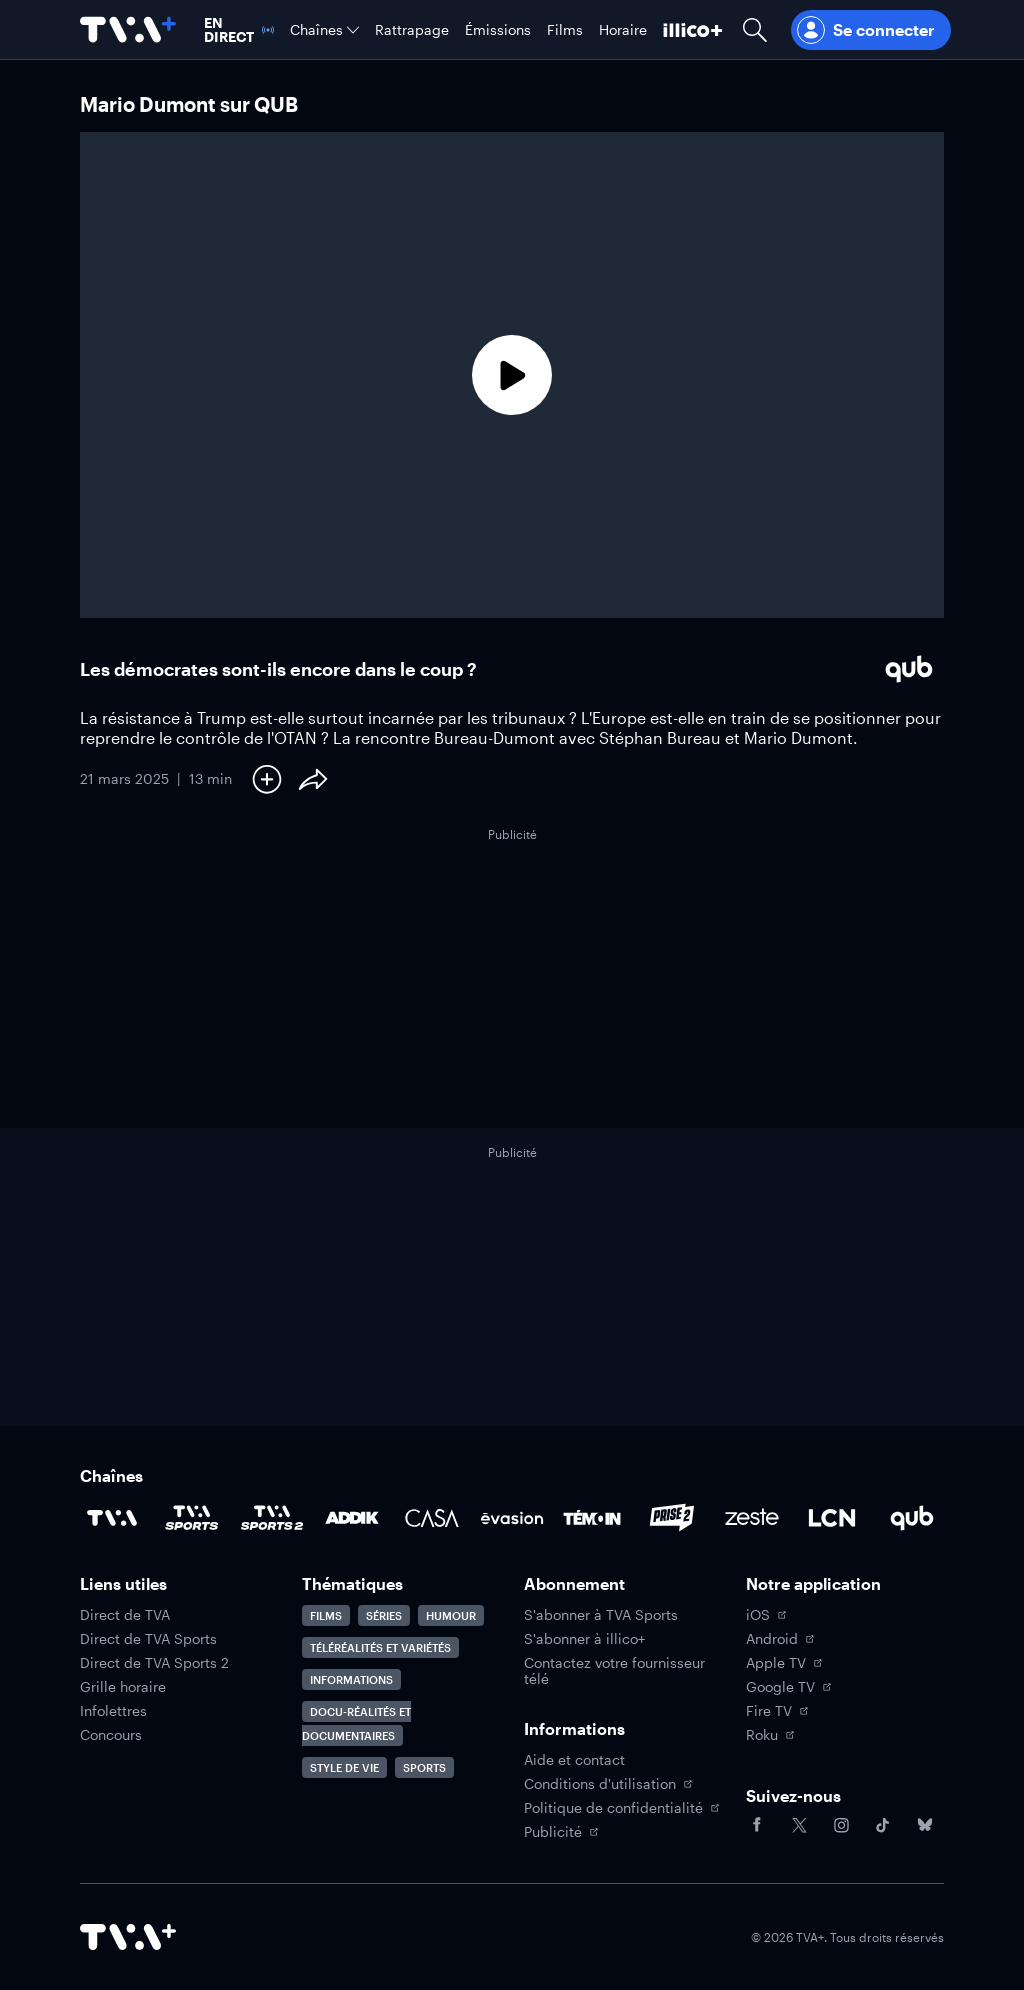 The height and width of the screenshot is (1990, 1024). I want to click on Mario Dumont sur QUB, so click(189, 104).